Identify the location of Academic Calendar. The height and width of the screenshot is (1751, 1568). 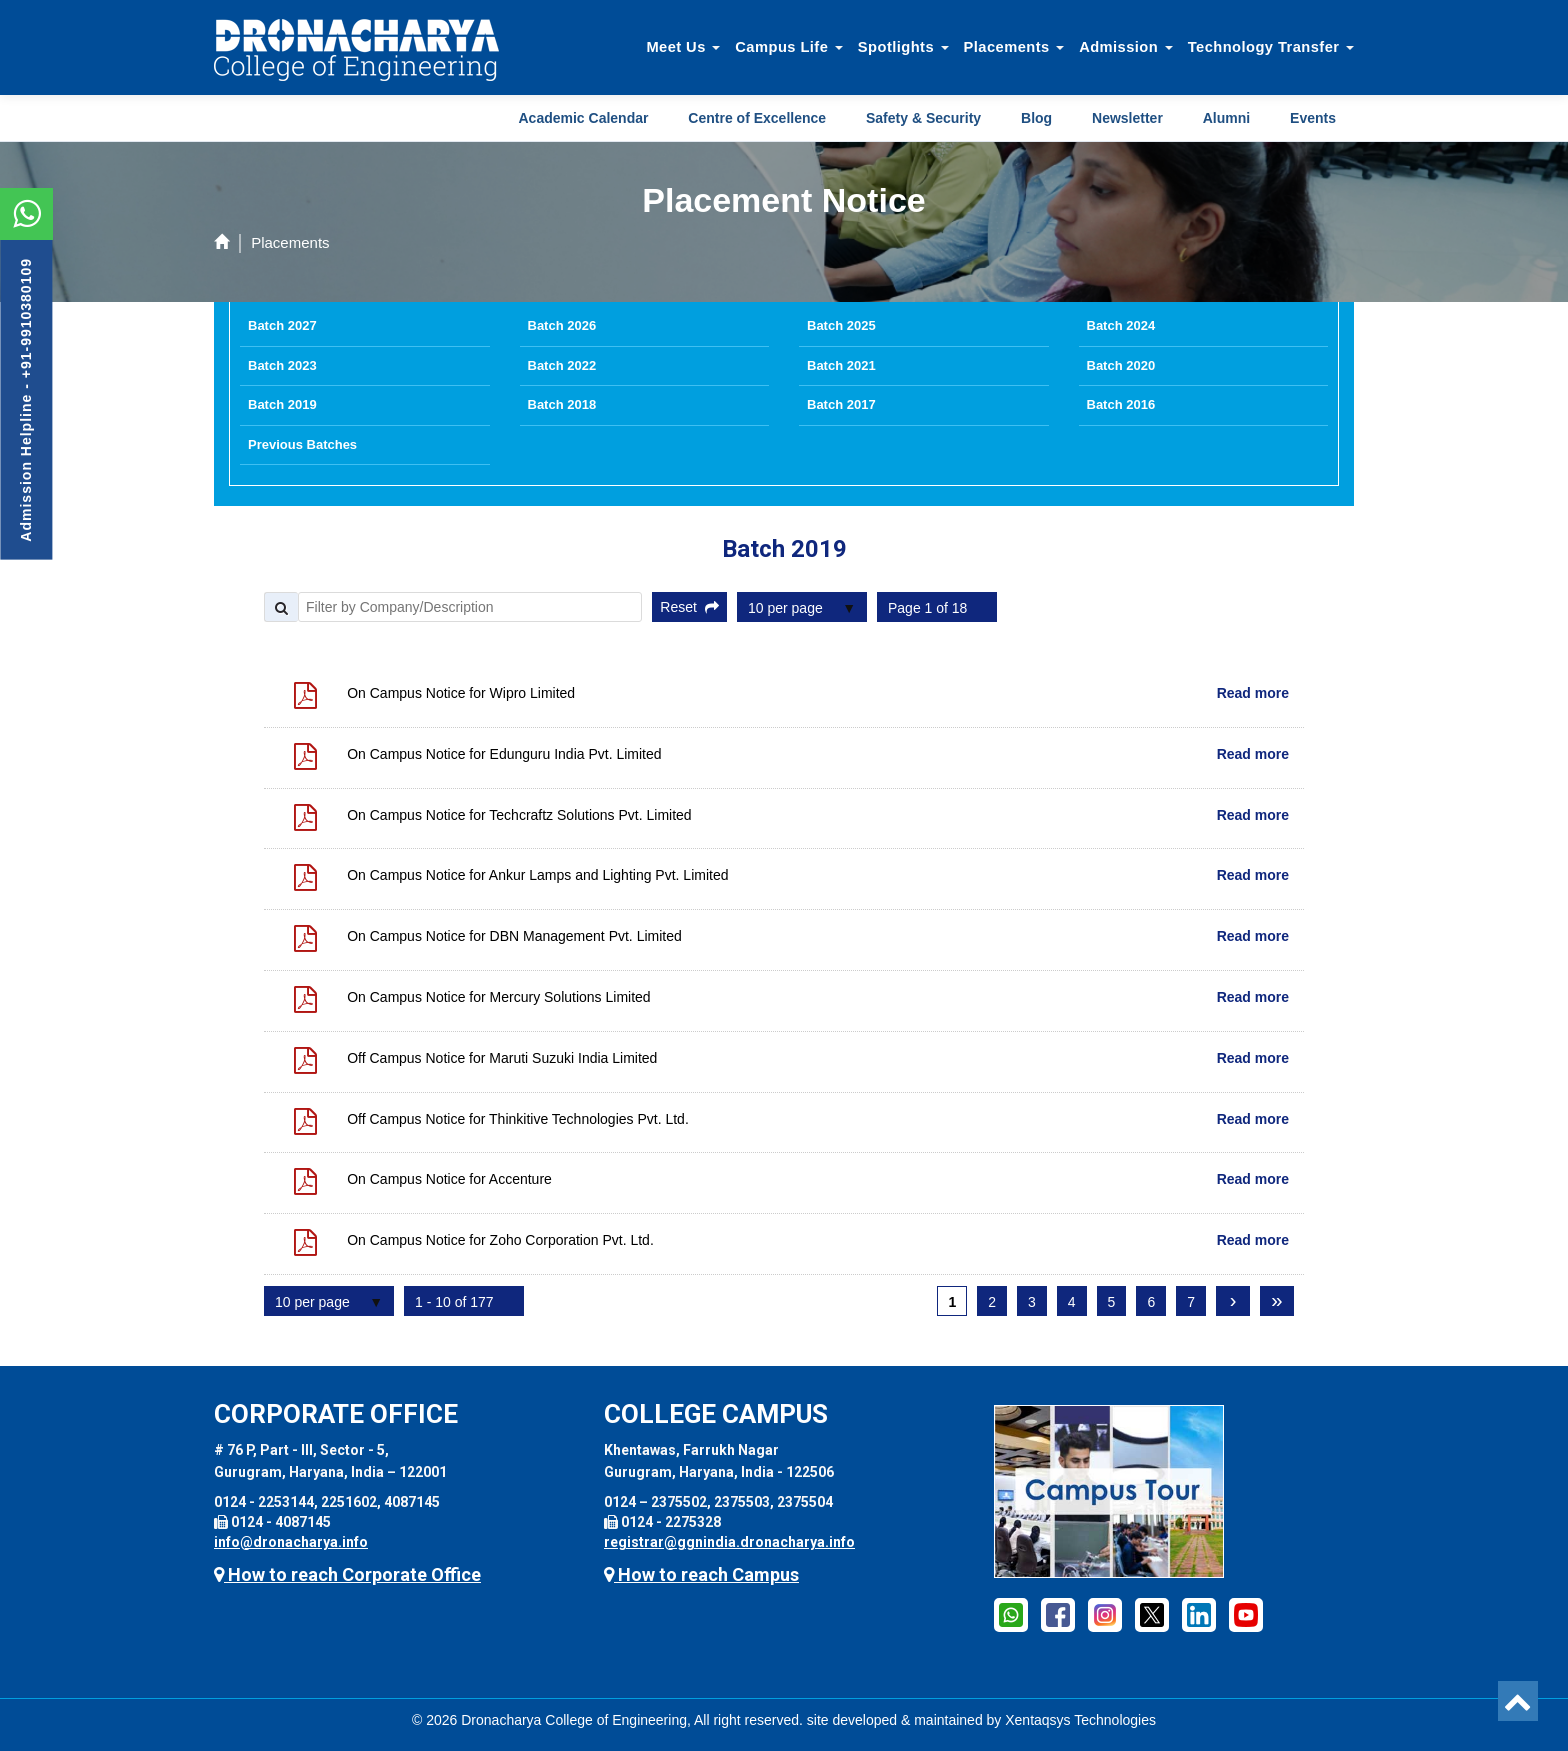
(584, 118).